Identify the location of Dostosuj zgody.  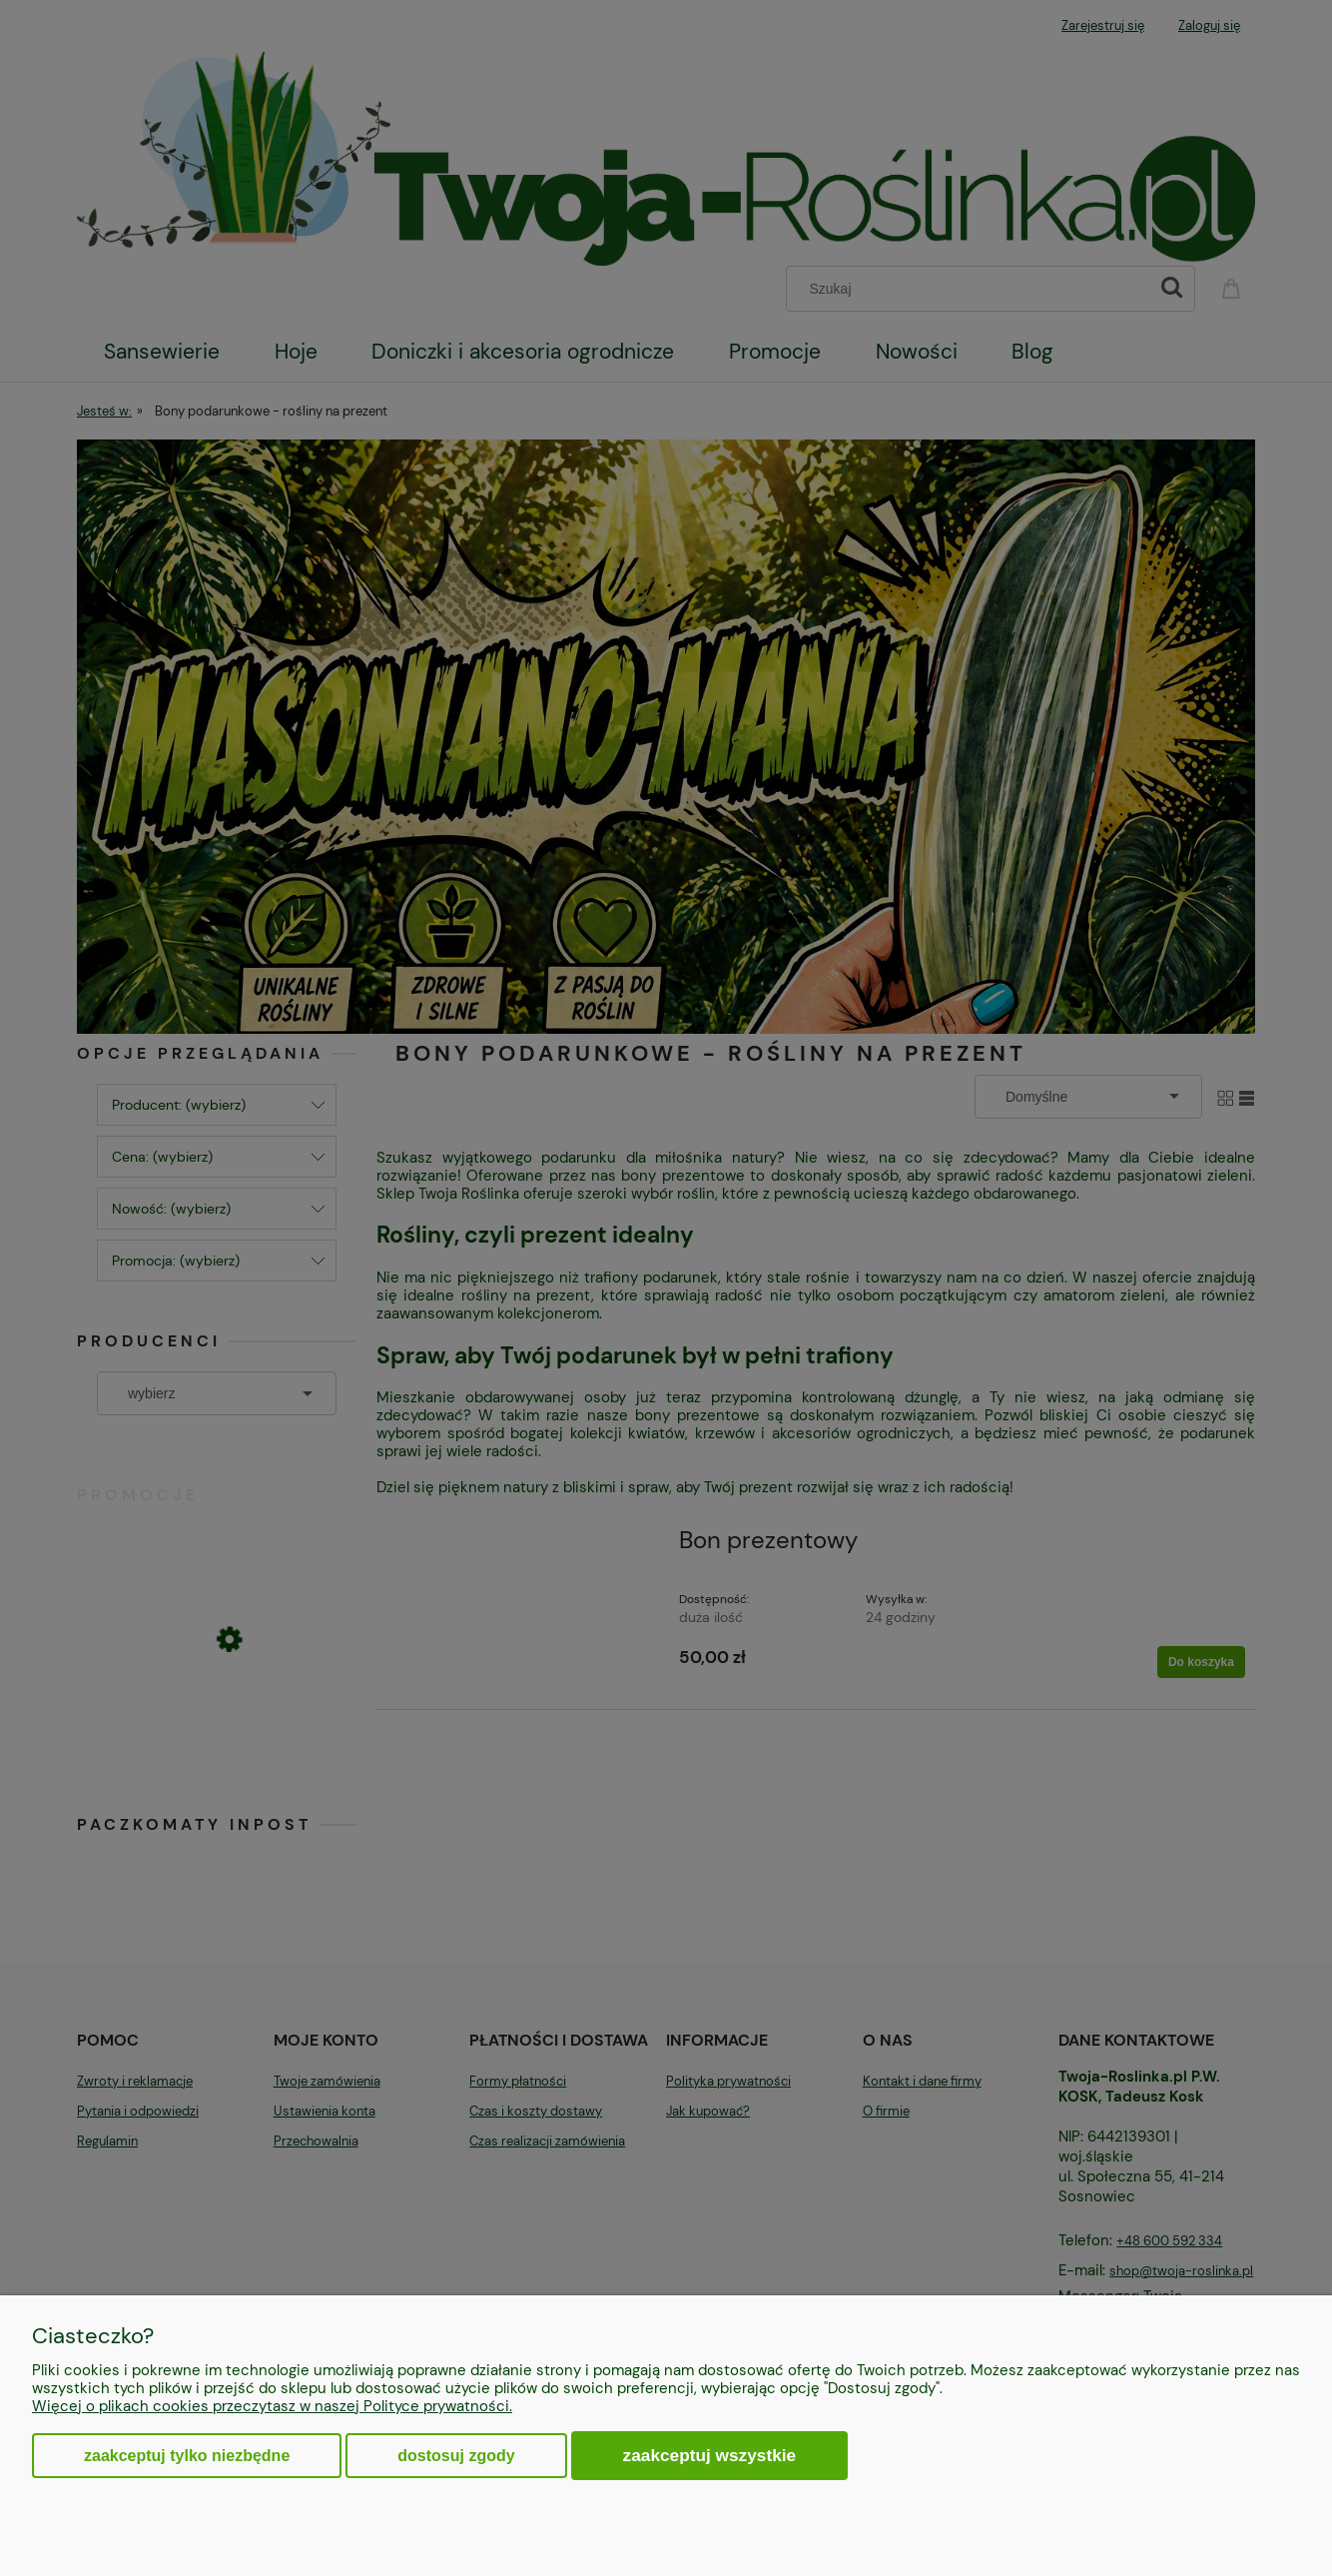
(455, 2455).